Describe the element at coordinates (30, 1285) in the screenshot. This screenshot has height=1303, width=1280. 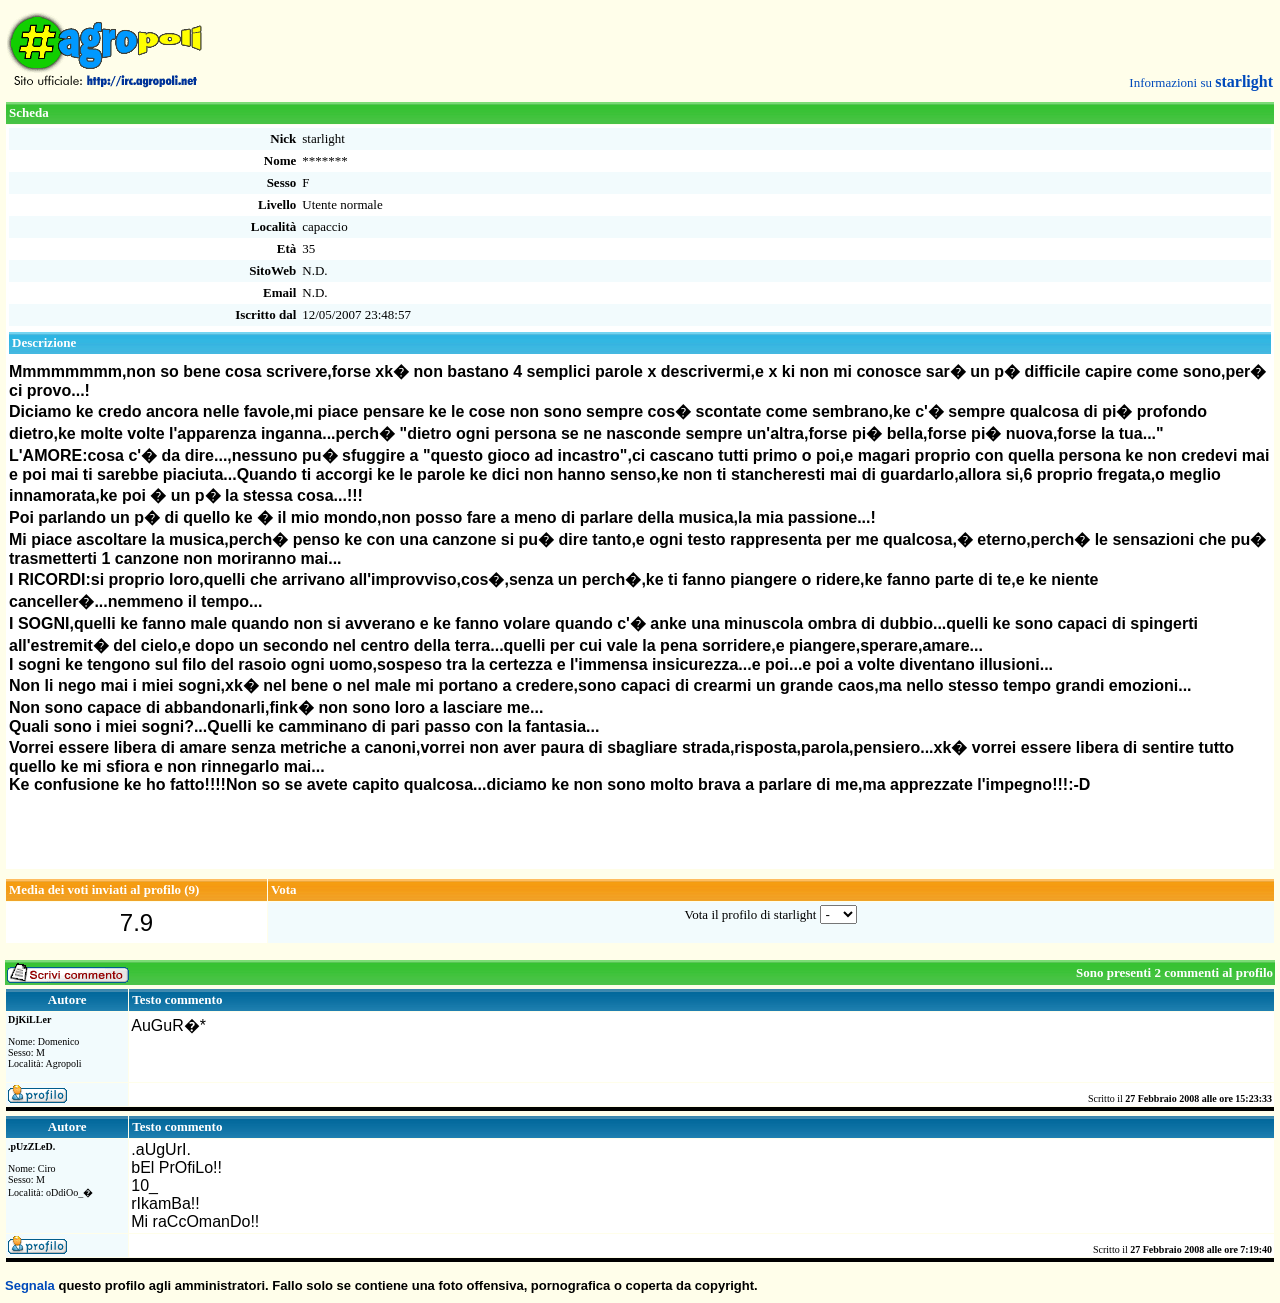
I see `Segnala` at that location.